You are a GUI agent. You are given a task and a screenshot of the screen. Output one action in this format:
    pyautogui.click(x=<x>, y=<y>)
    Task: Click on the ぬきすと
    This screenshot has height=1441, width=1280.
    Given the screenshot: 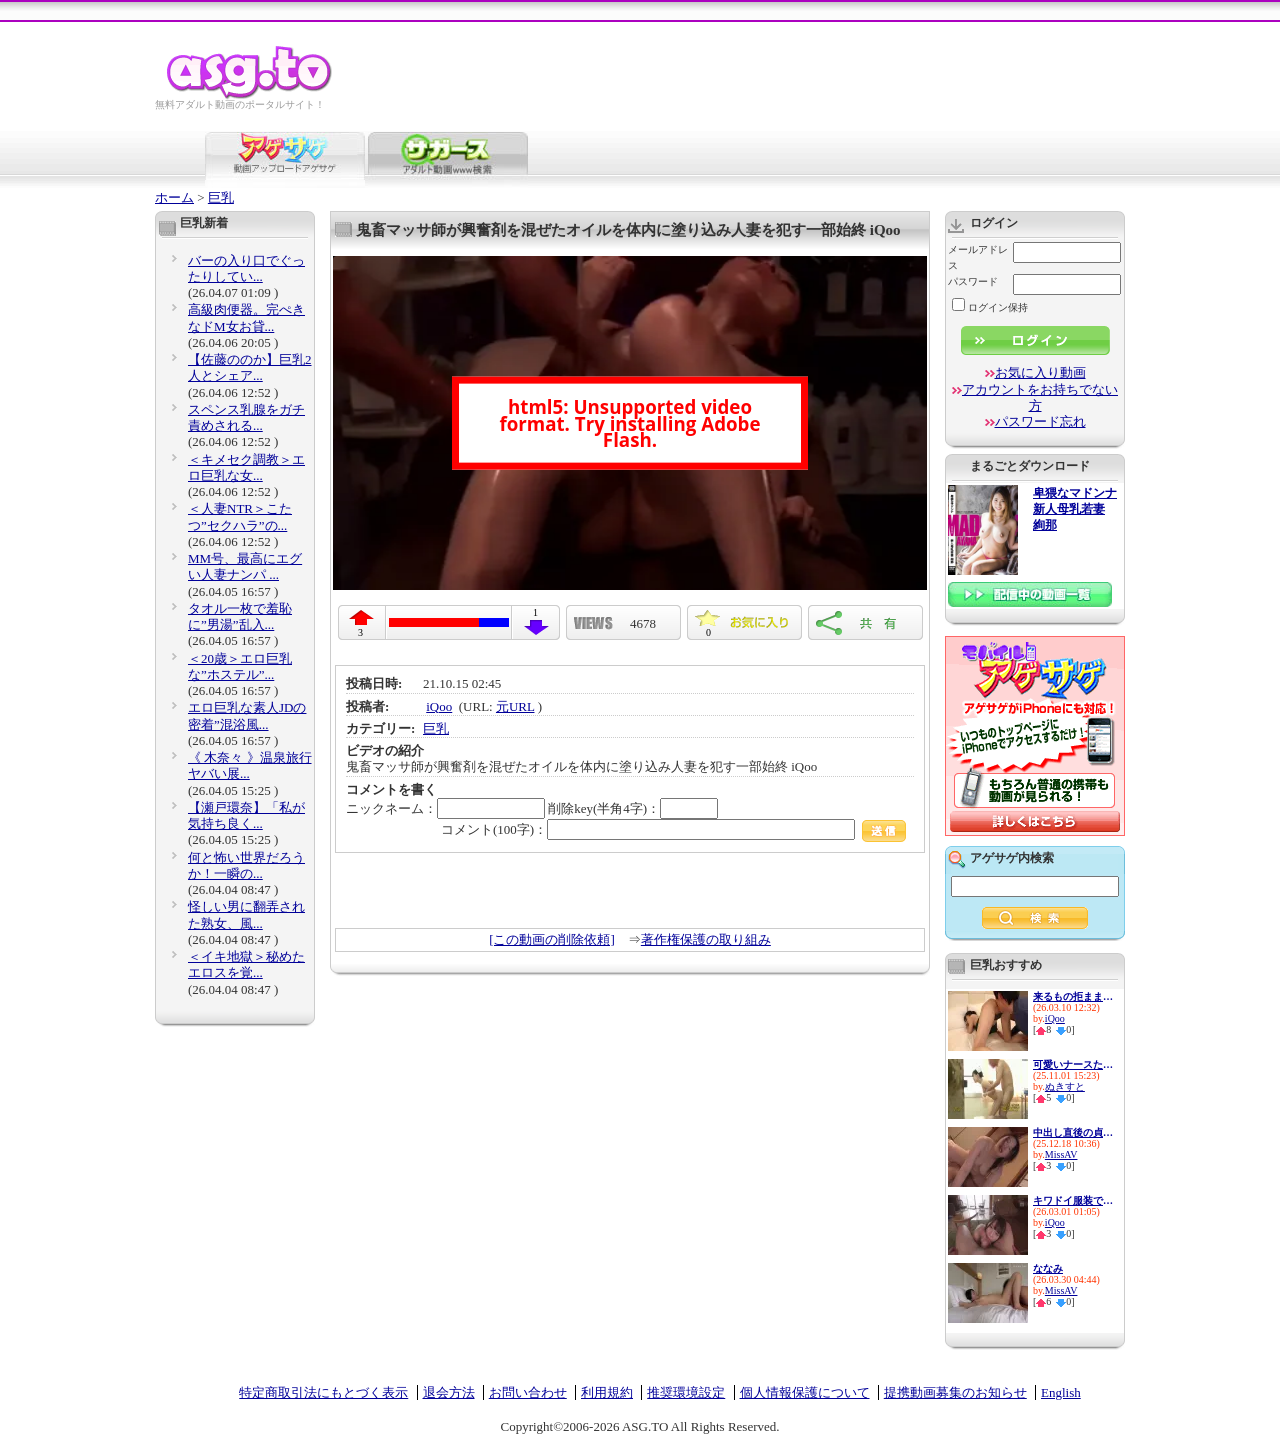 What is the action you would take?
    pyautogui.click(x=1065, y=1086)
    